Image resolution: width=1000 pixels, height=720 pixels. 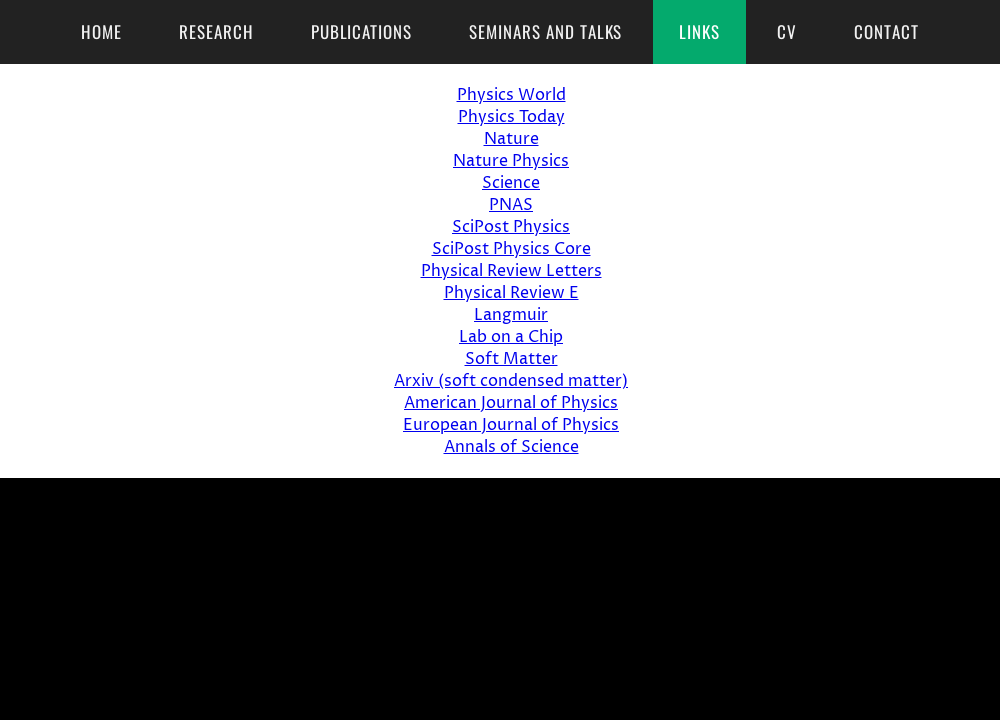 I want to click on Science, so click(x=511, y=183).